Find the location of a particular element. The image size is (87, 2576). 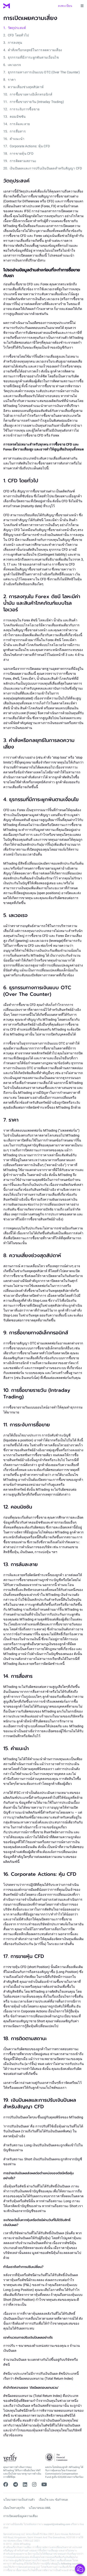

ธุรกรรมทางการเงินแบบ OTC (Over The Counter) is located at coordinates (44, 72).